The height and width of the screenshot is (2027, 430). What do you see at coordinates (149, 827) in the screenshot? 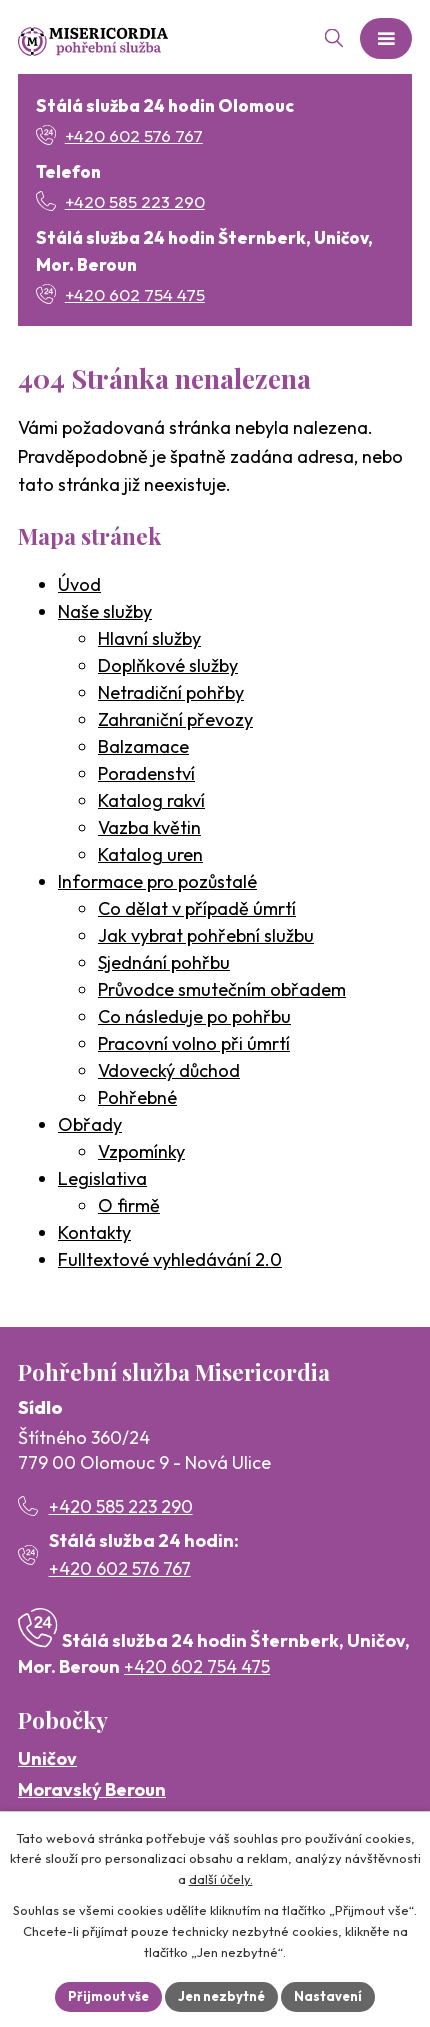
I see `Vazba květin` at bounding box center [149, 827].